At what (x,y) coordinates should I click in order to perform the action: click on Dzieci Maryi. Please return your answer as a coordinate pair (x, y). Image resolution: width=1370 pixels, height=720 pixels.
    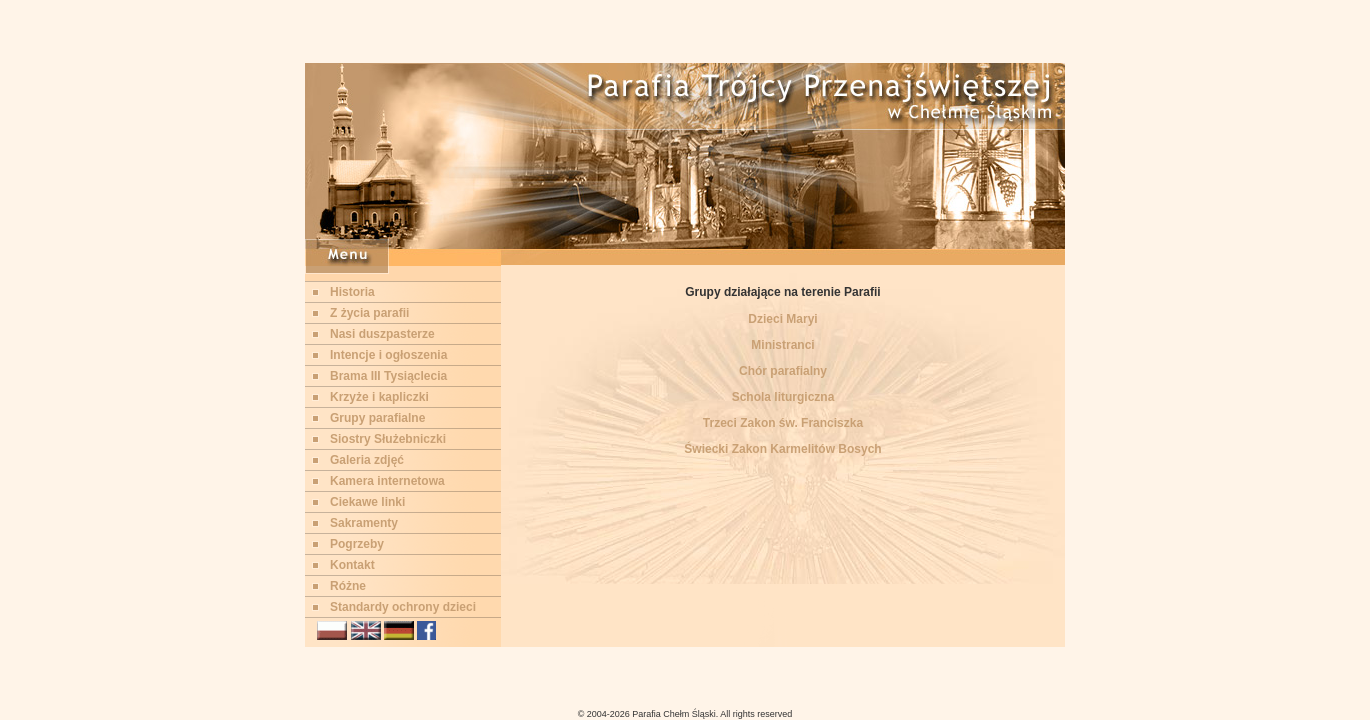
    Looking at the image, I should click on (782, 319).